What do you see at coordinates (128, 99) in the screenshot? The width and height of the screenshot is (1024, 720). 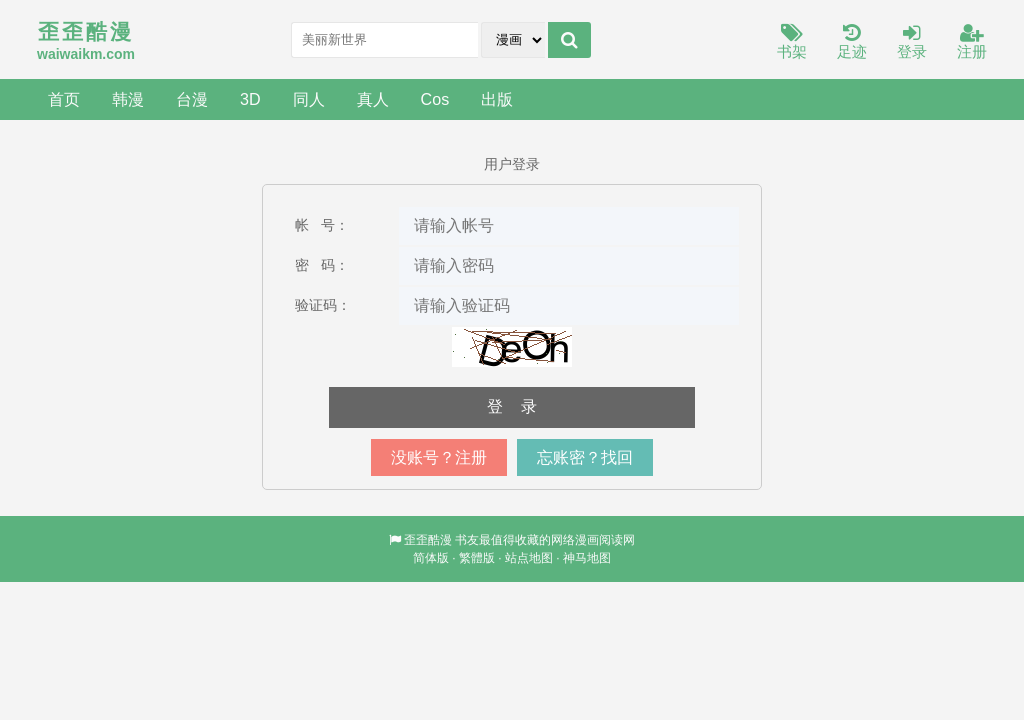 I see `韩漫` at bounding box center [128, 99].